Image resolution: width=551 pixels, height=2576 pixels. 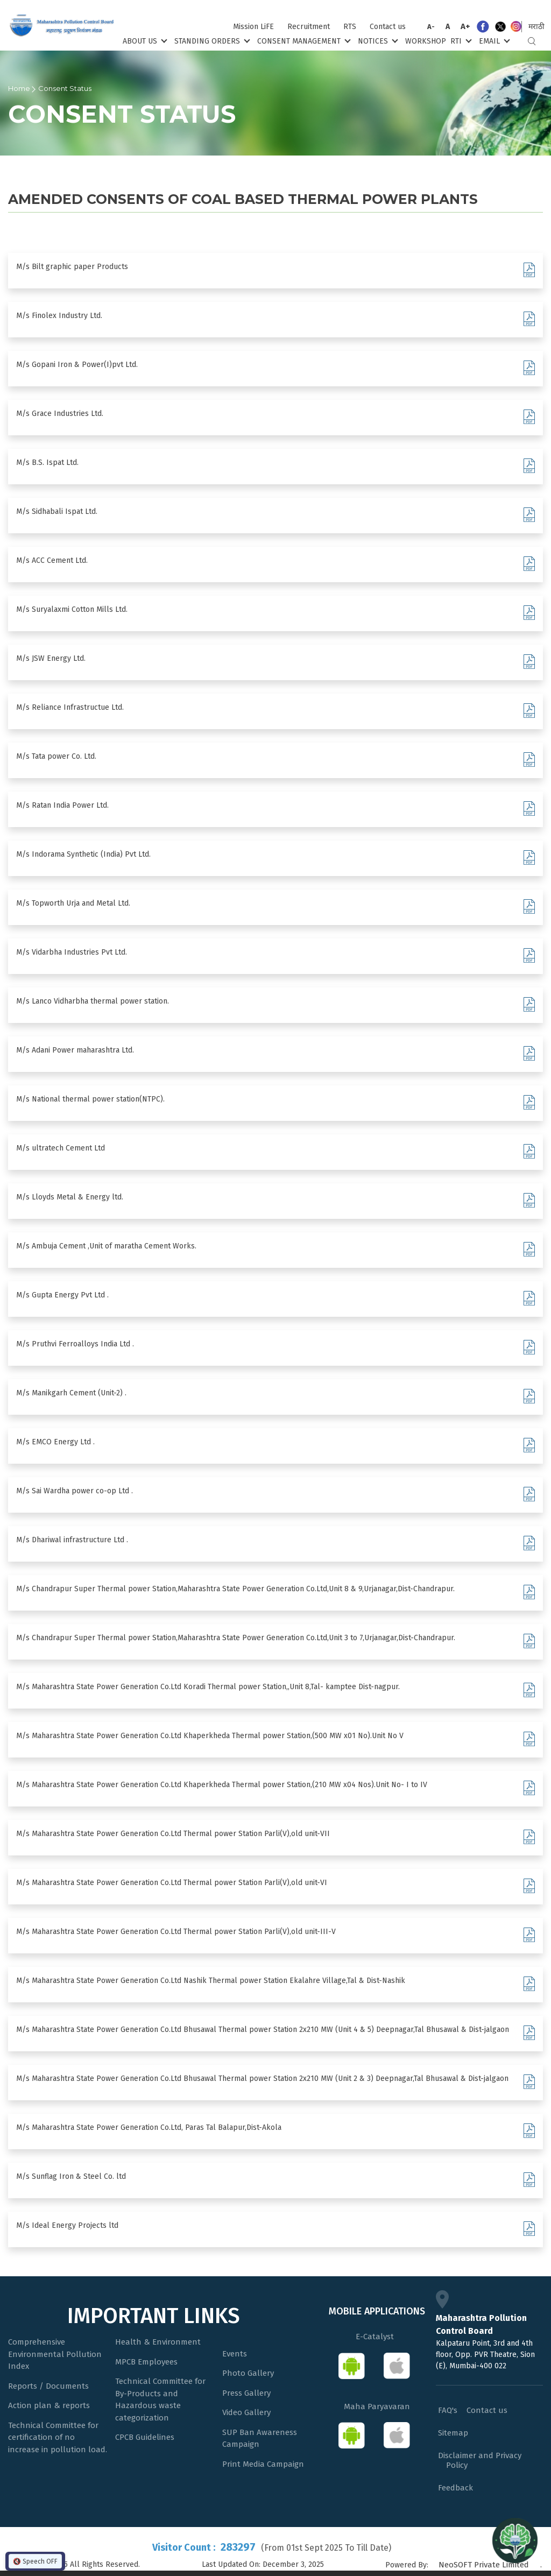 I want to click on Press Gallery, so click(x=246, y=2393).